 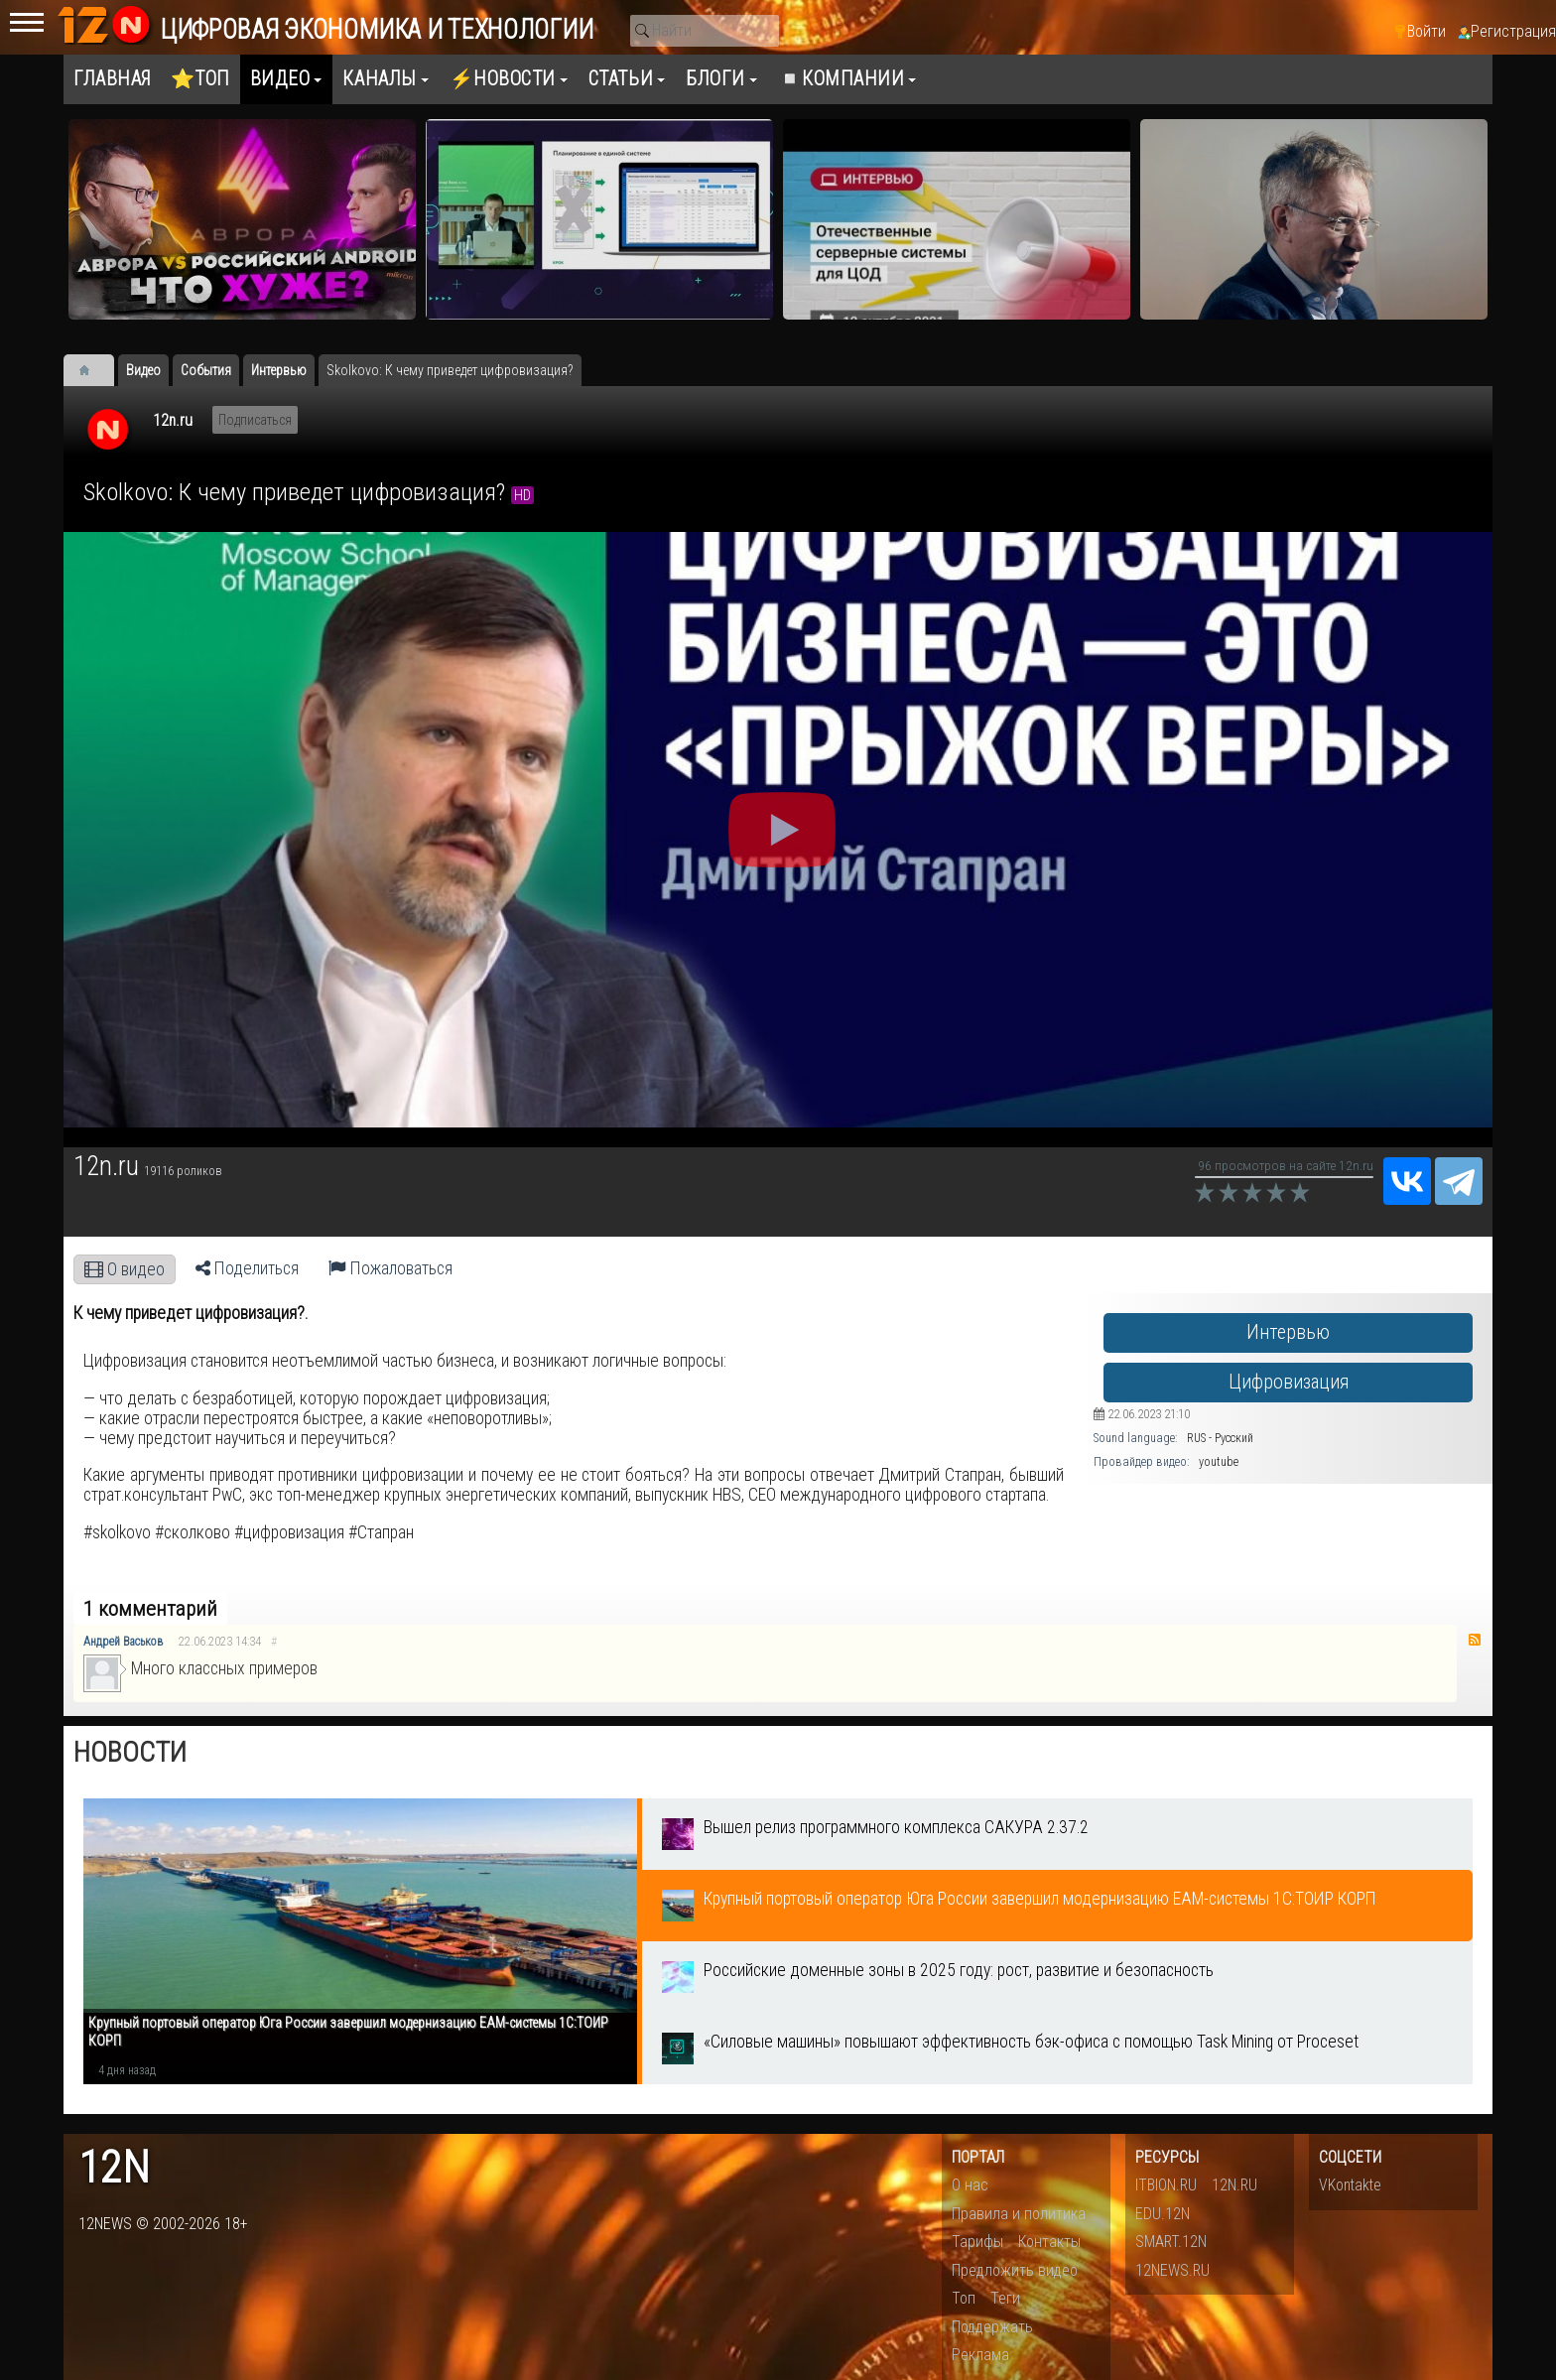 I want to click on Цифровизация, so click(x=1289, y=1382).